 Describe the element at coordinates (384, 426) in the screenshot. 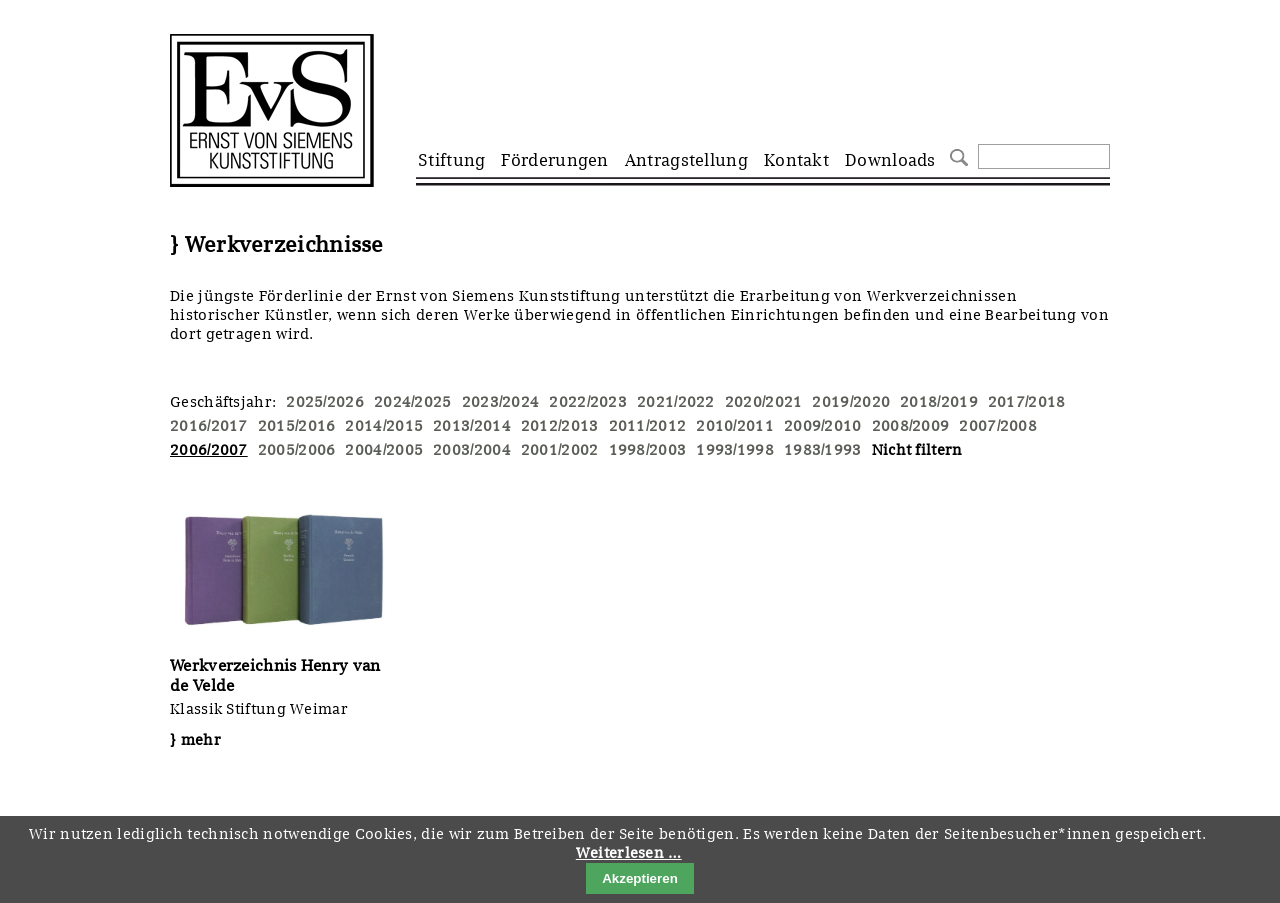

I see `2014/2015` at that location.